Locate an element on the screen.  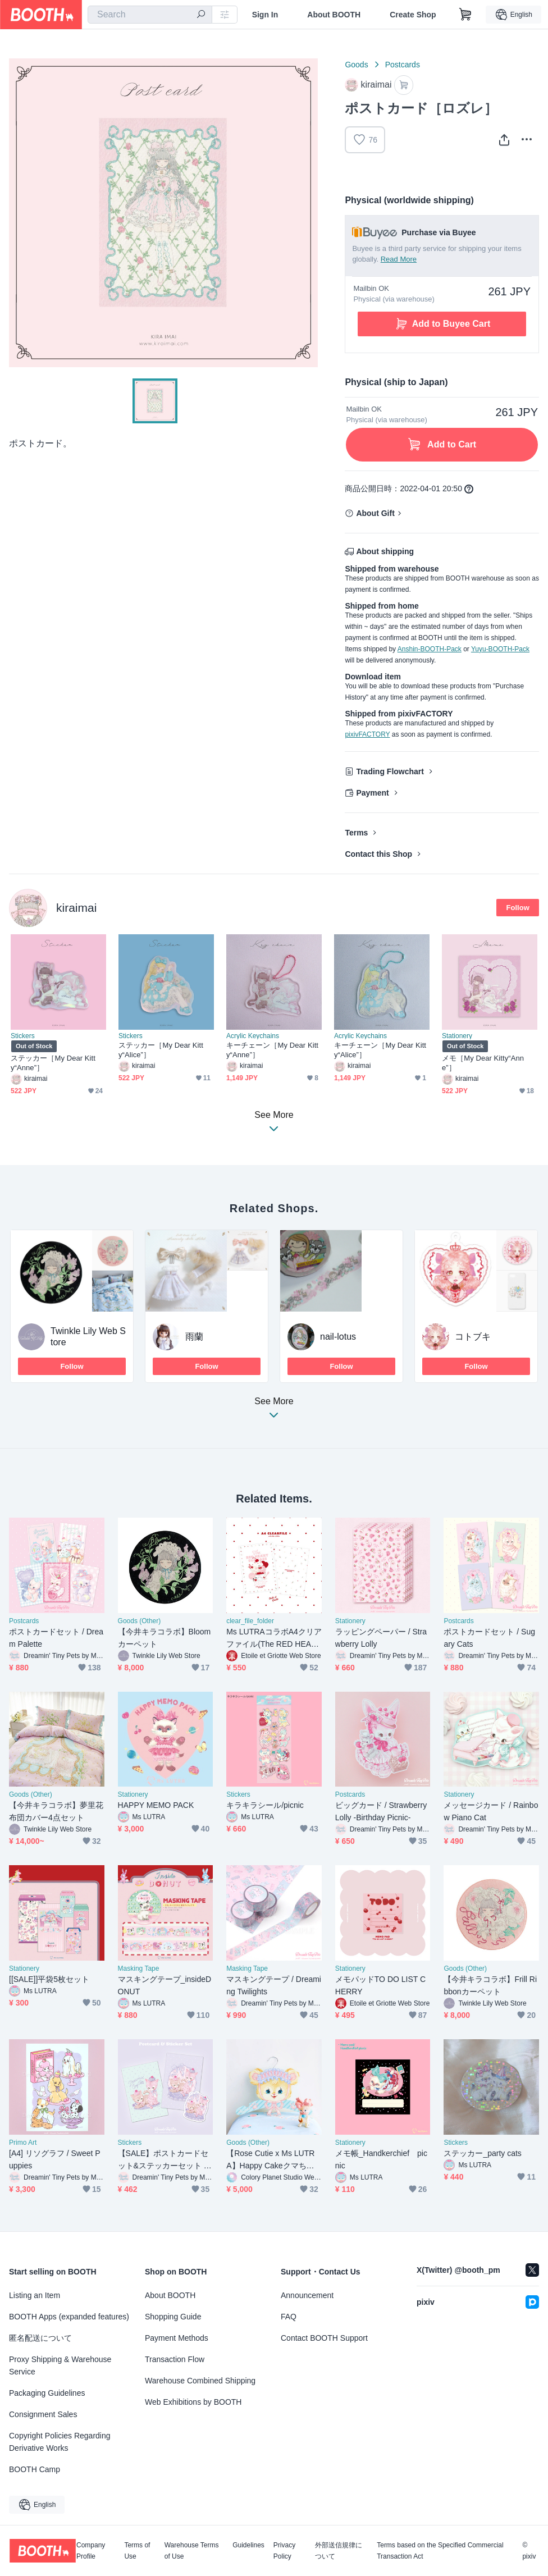
About Gift is located at coordinates (375, 513).